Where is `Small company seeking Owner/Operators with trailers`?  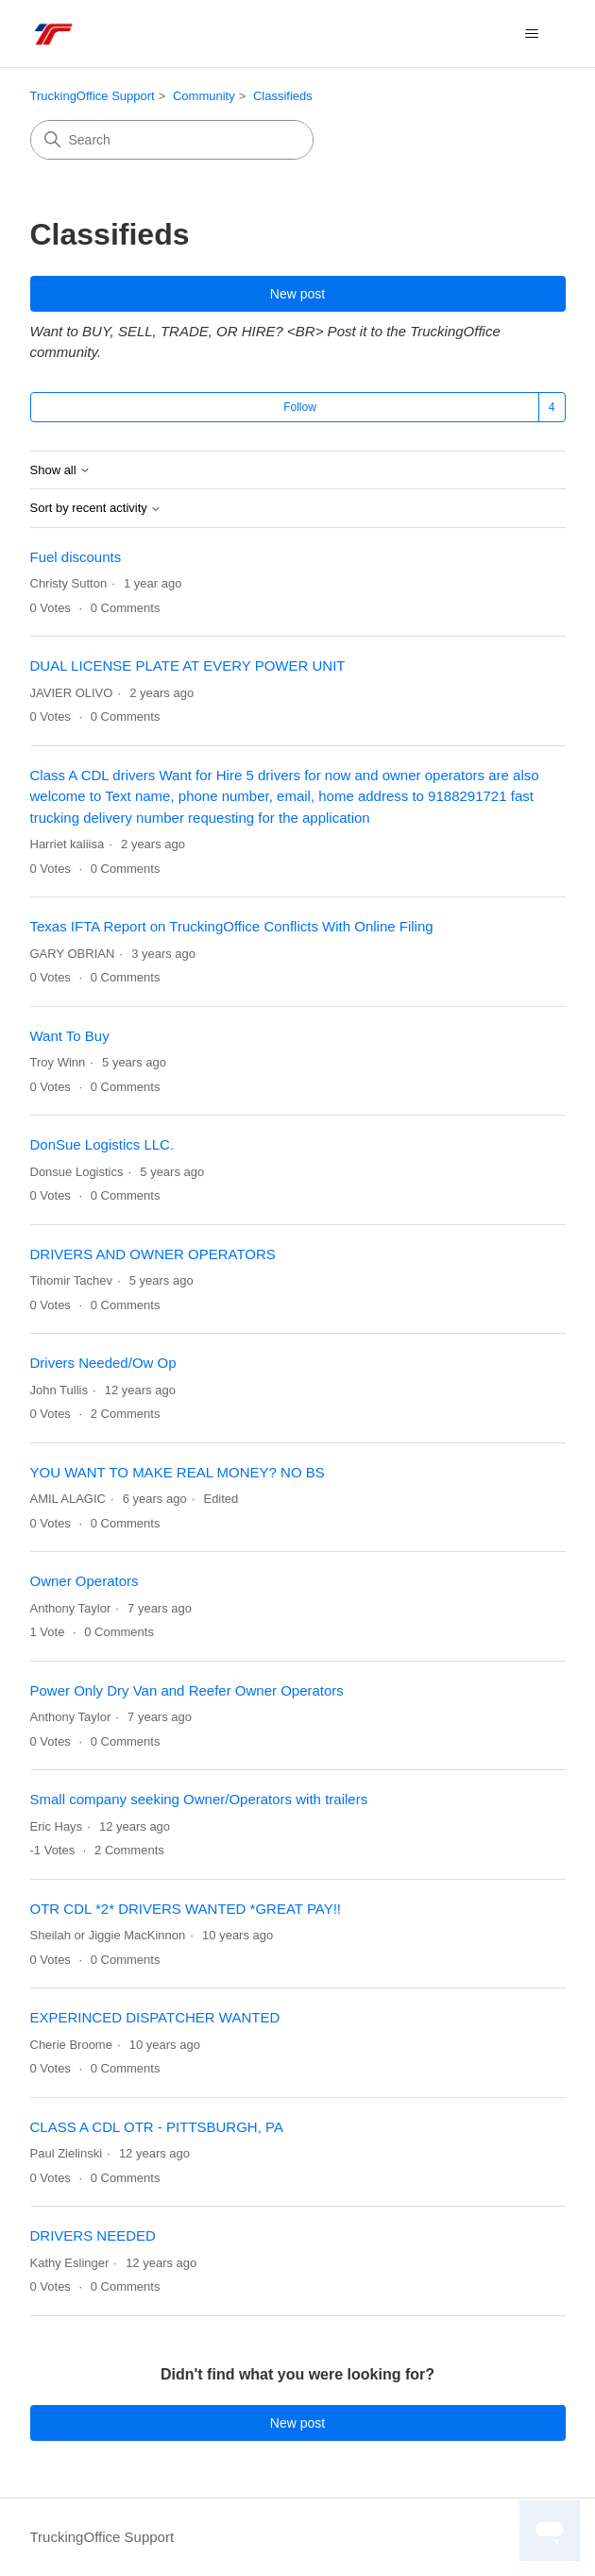
Small company seeking Owner/Operators with trailers is located at coordinates (199, 1799).